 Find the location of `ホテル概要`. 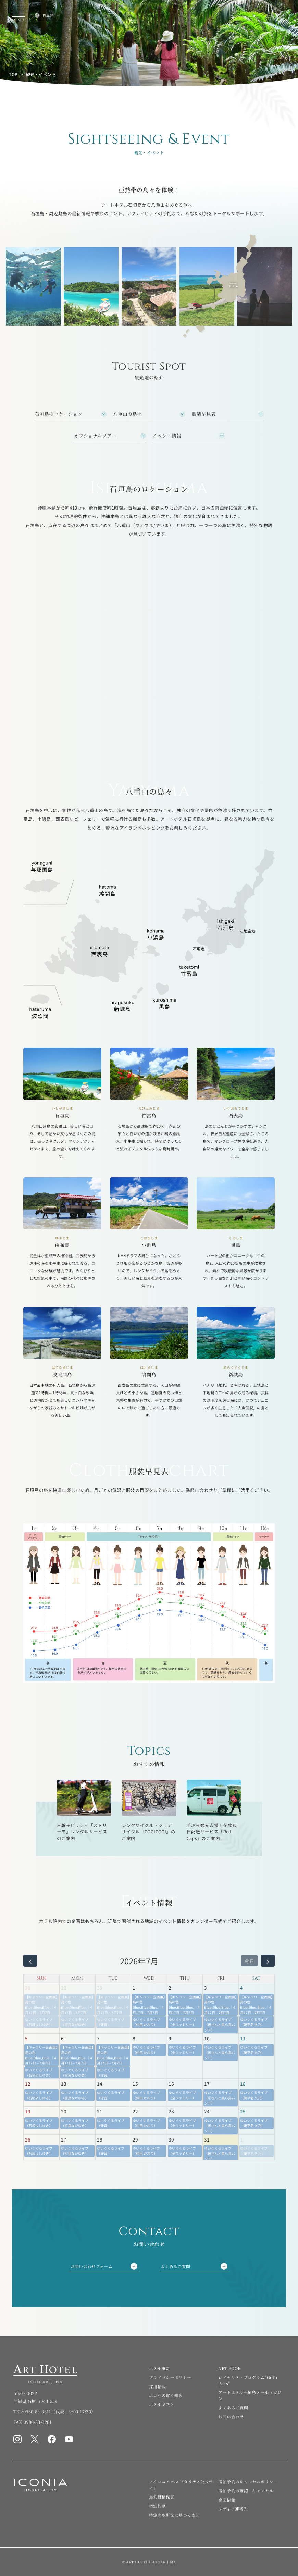

ホテル概要 is located at coordinates (159, 2368).